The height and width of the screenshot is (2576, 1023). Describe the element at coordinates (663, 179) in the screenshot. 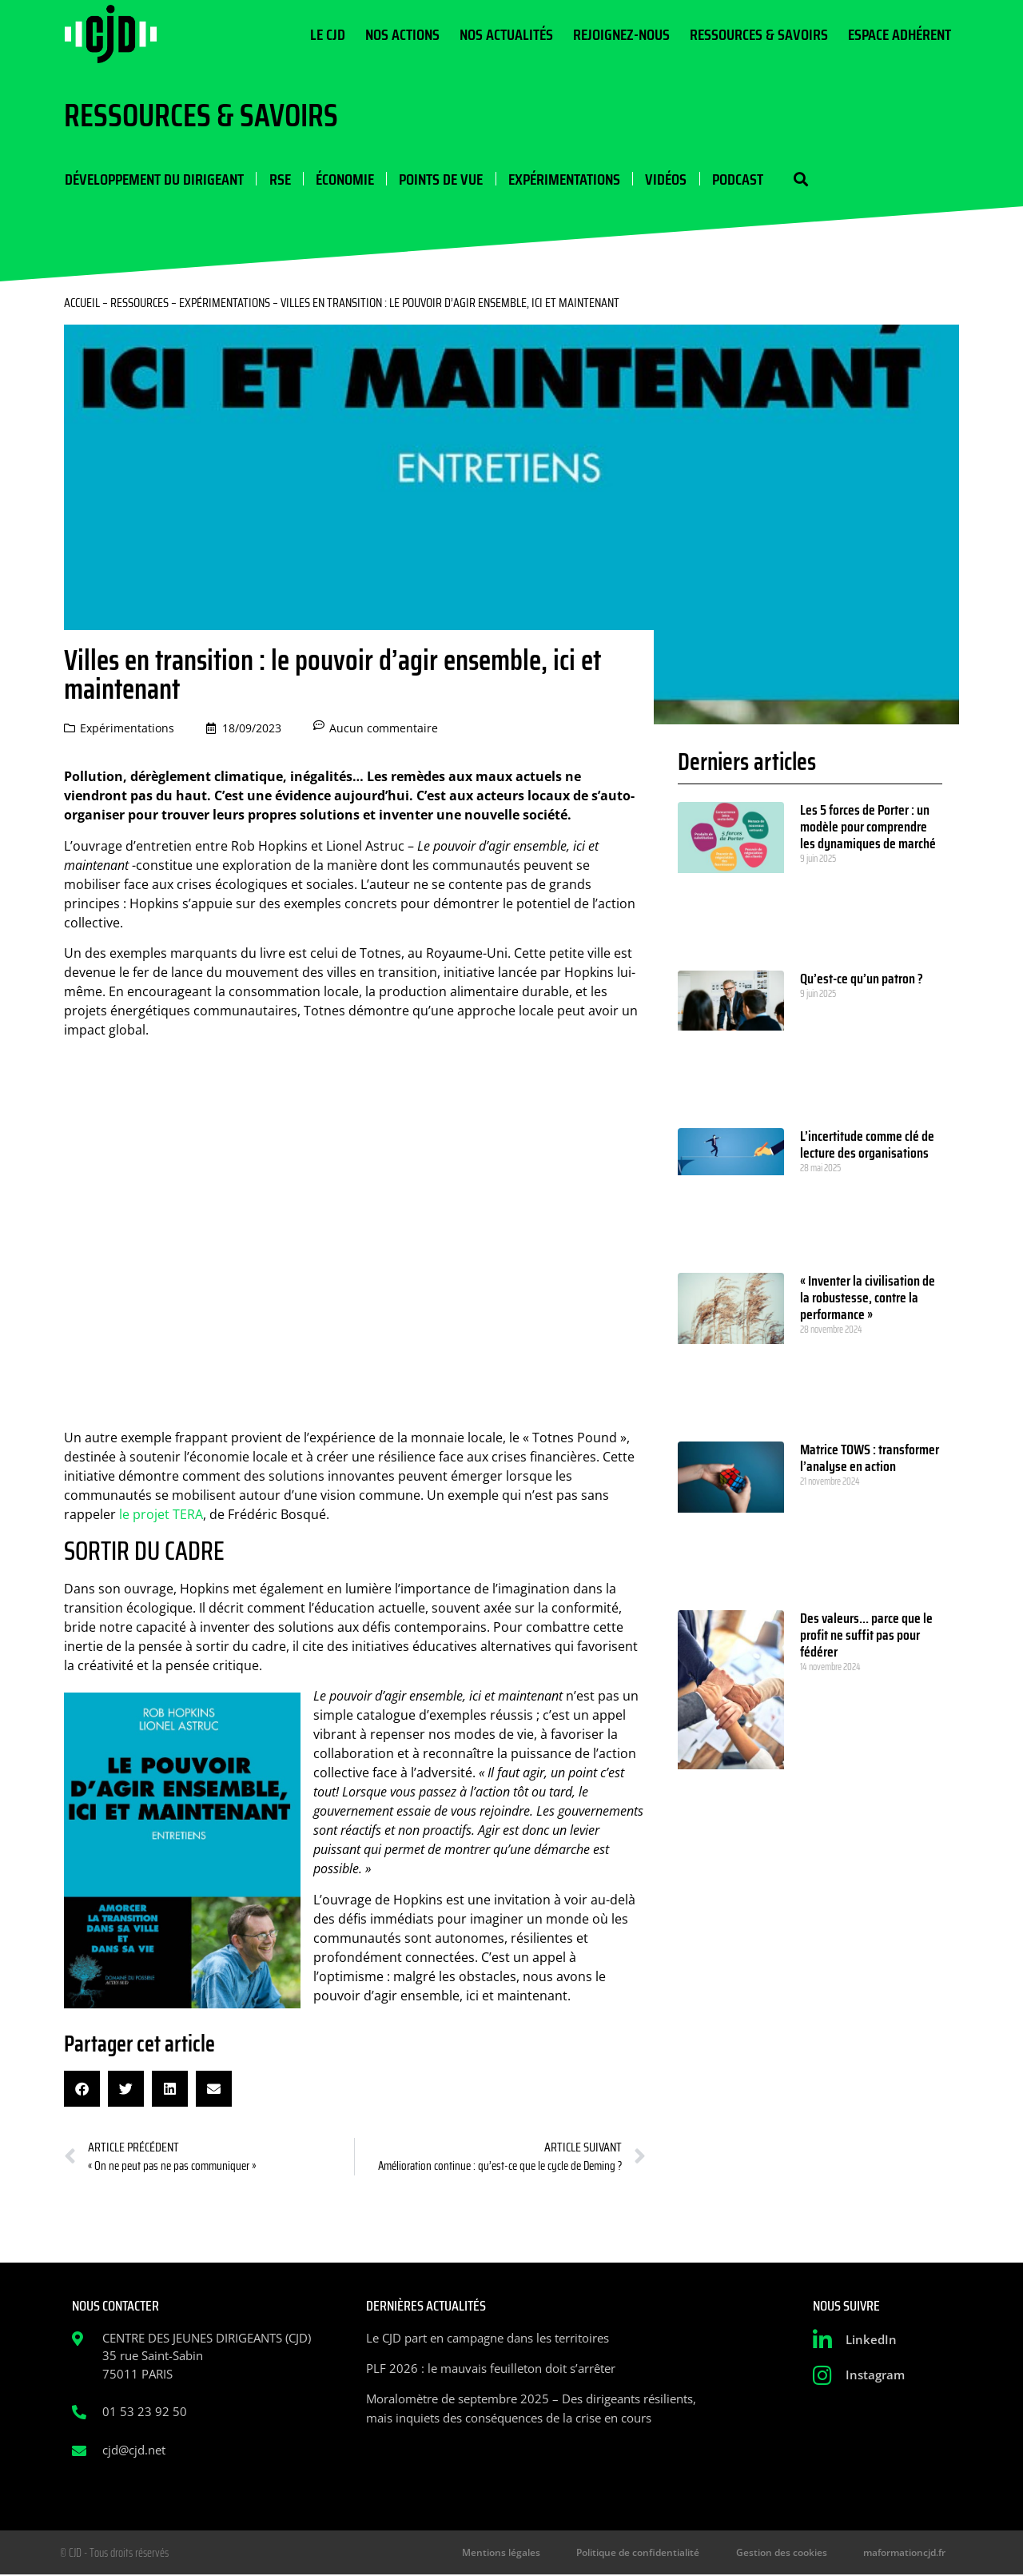

I see `Vidéos` at that location.